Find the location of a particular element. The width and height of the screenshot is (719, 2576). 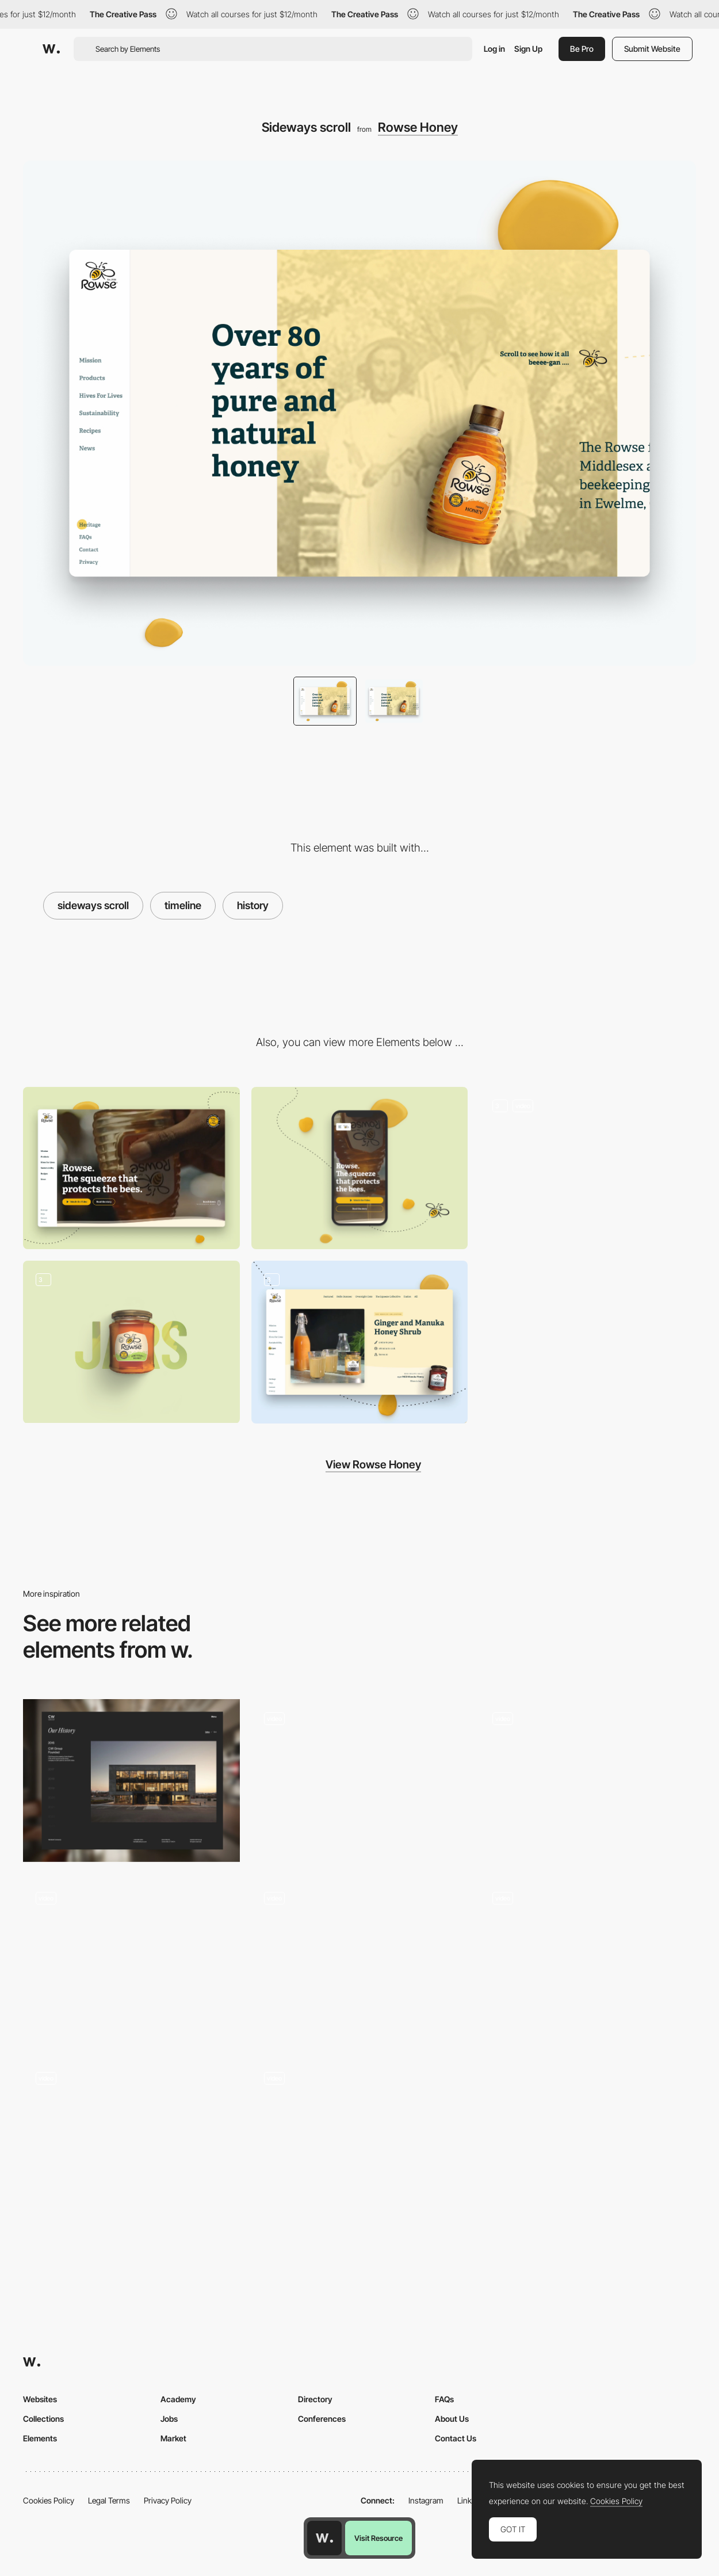

Market is located at coordinates (173, 2438).